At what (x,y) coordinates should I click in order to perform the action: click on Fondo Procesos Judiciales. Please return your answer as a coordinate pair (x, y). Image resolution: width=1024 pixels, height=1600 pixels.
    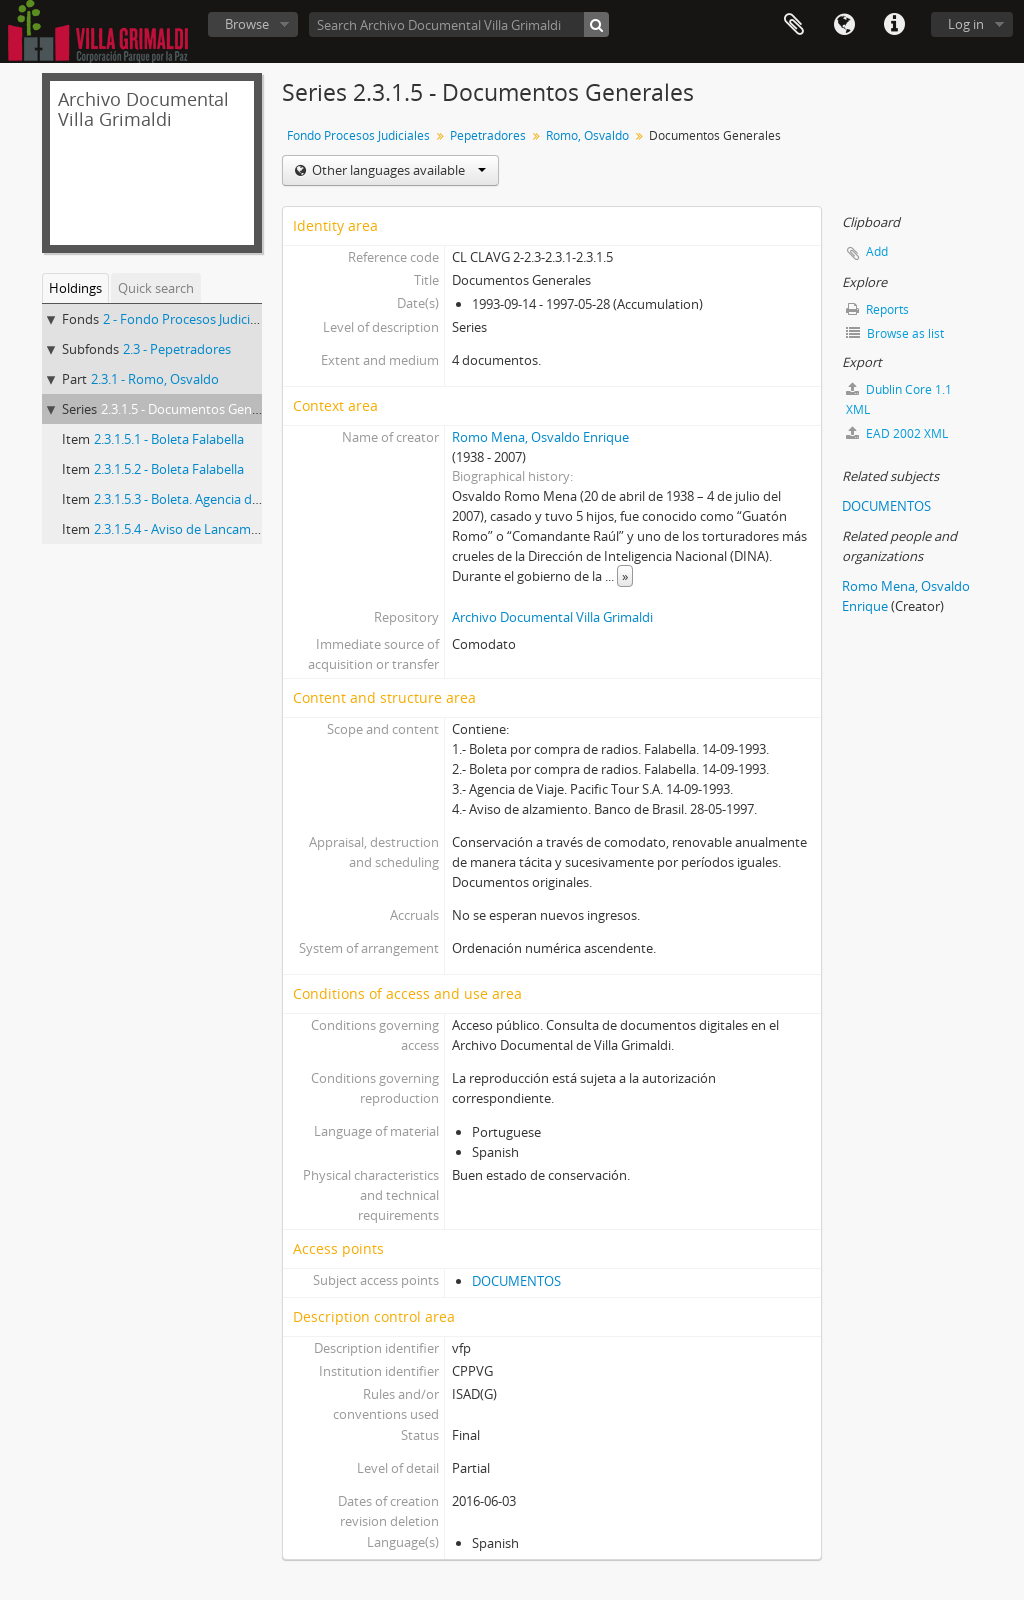
    Looking at the image, I should click on (358, 135).